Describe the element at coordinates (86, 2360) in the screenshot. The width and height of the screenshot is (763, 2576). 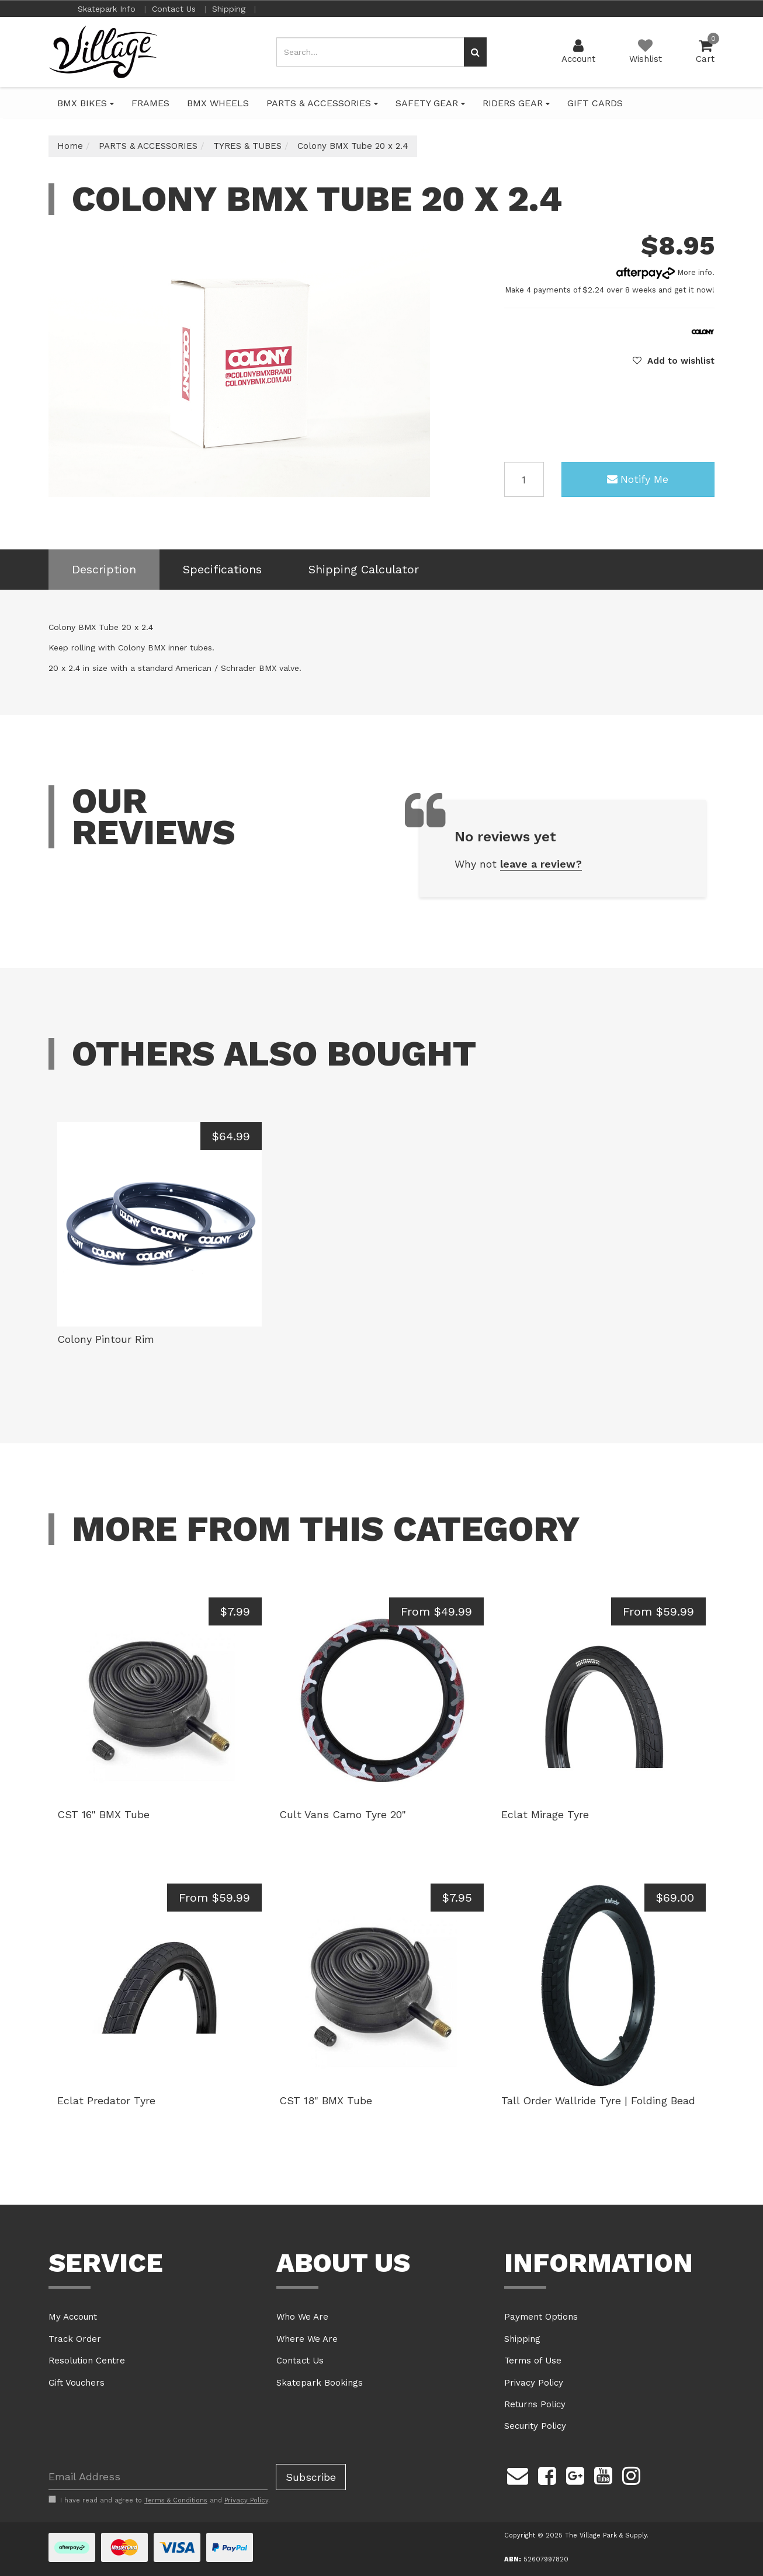
I see `Resolution Centre` at that location.